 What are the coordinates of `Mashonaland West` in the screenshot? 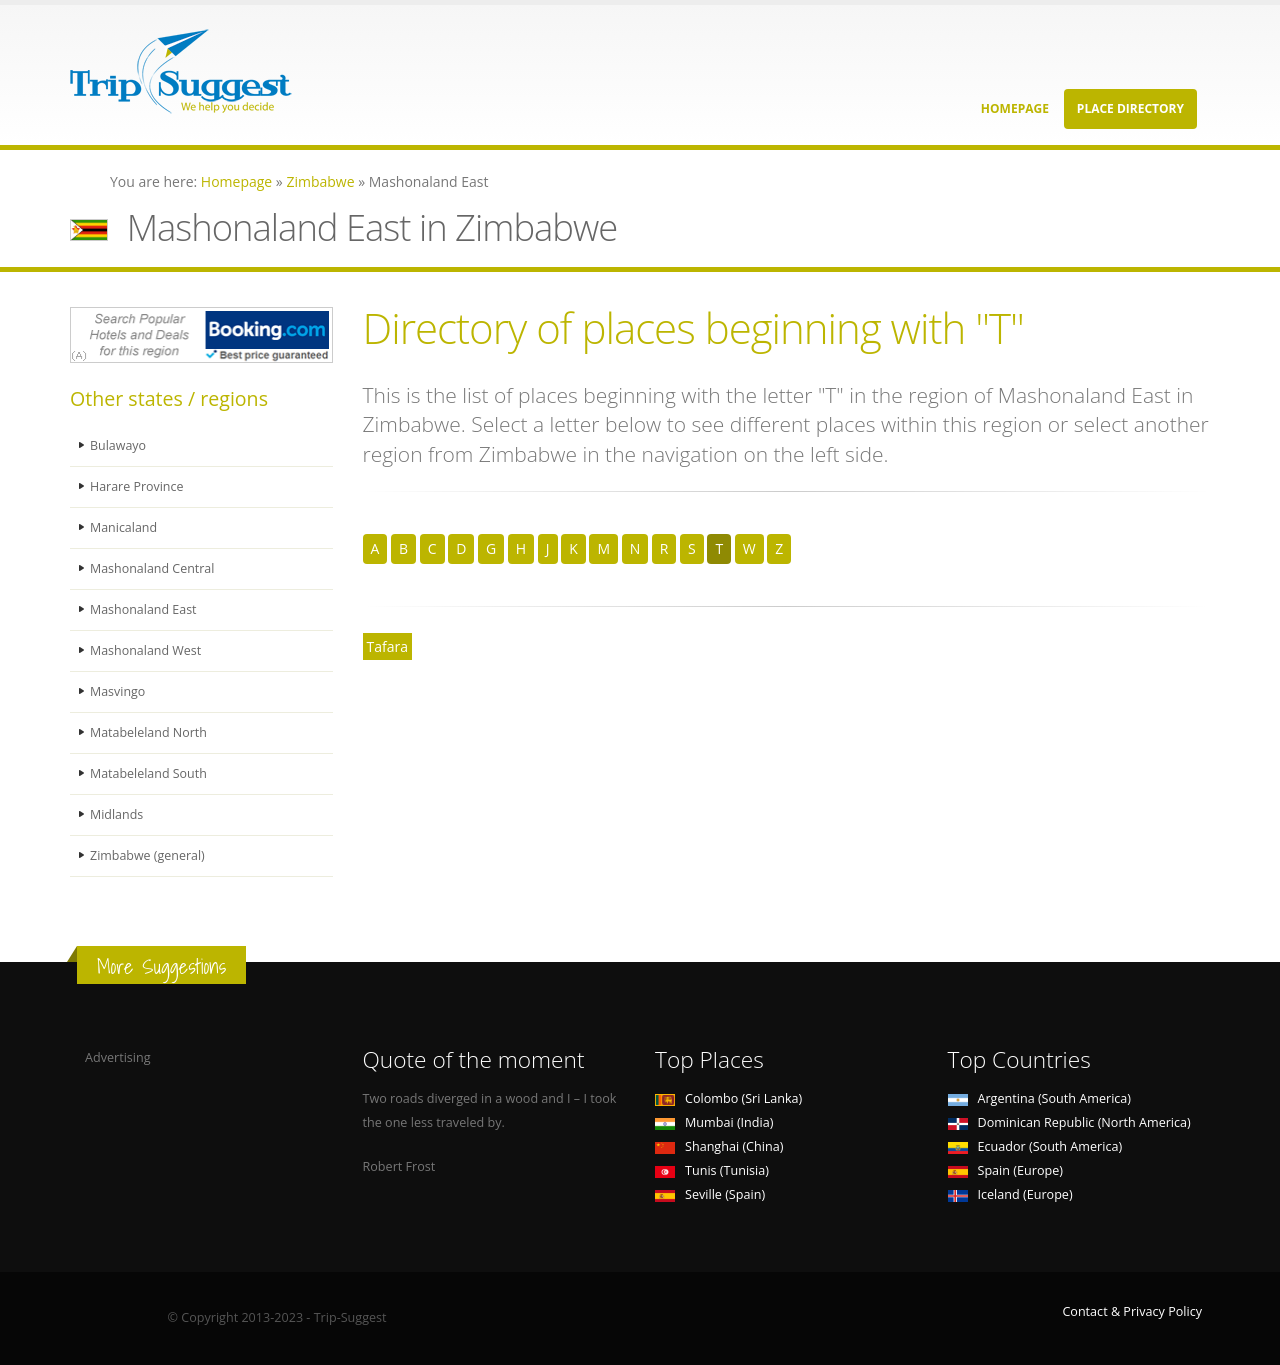 It's located at (146, 650).